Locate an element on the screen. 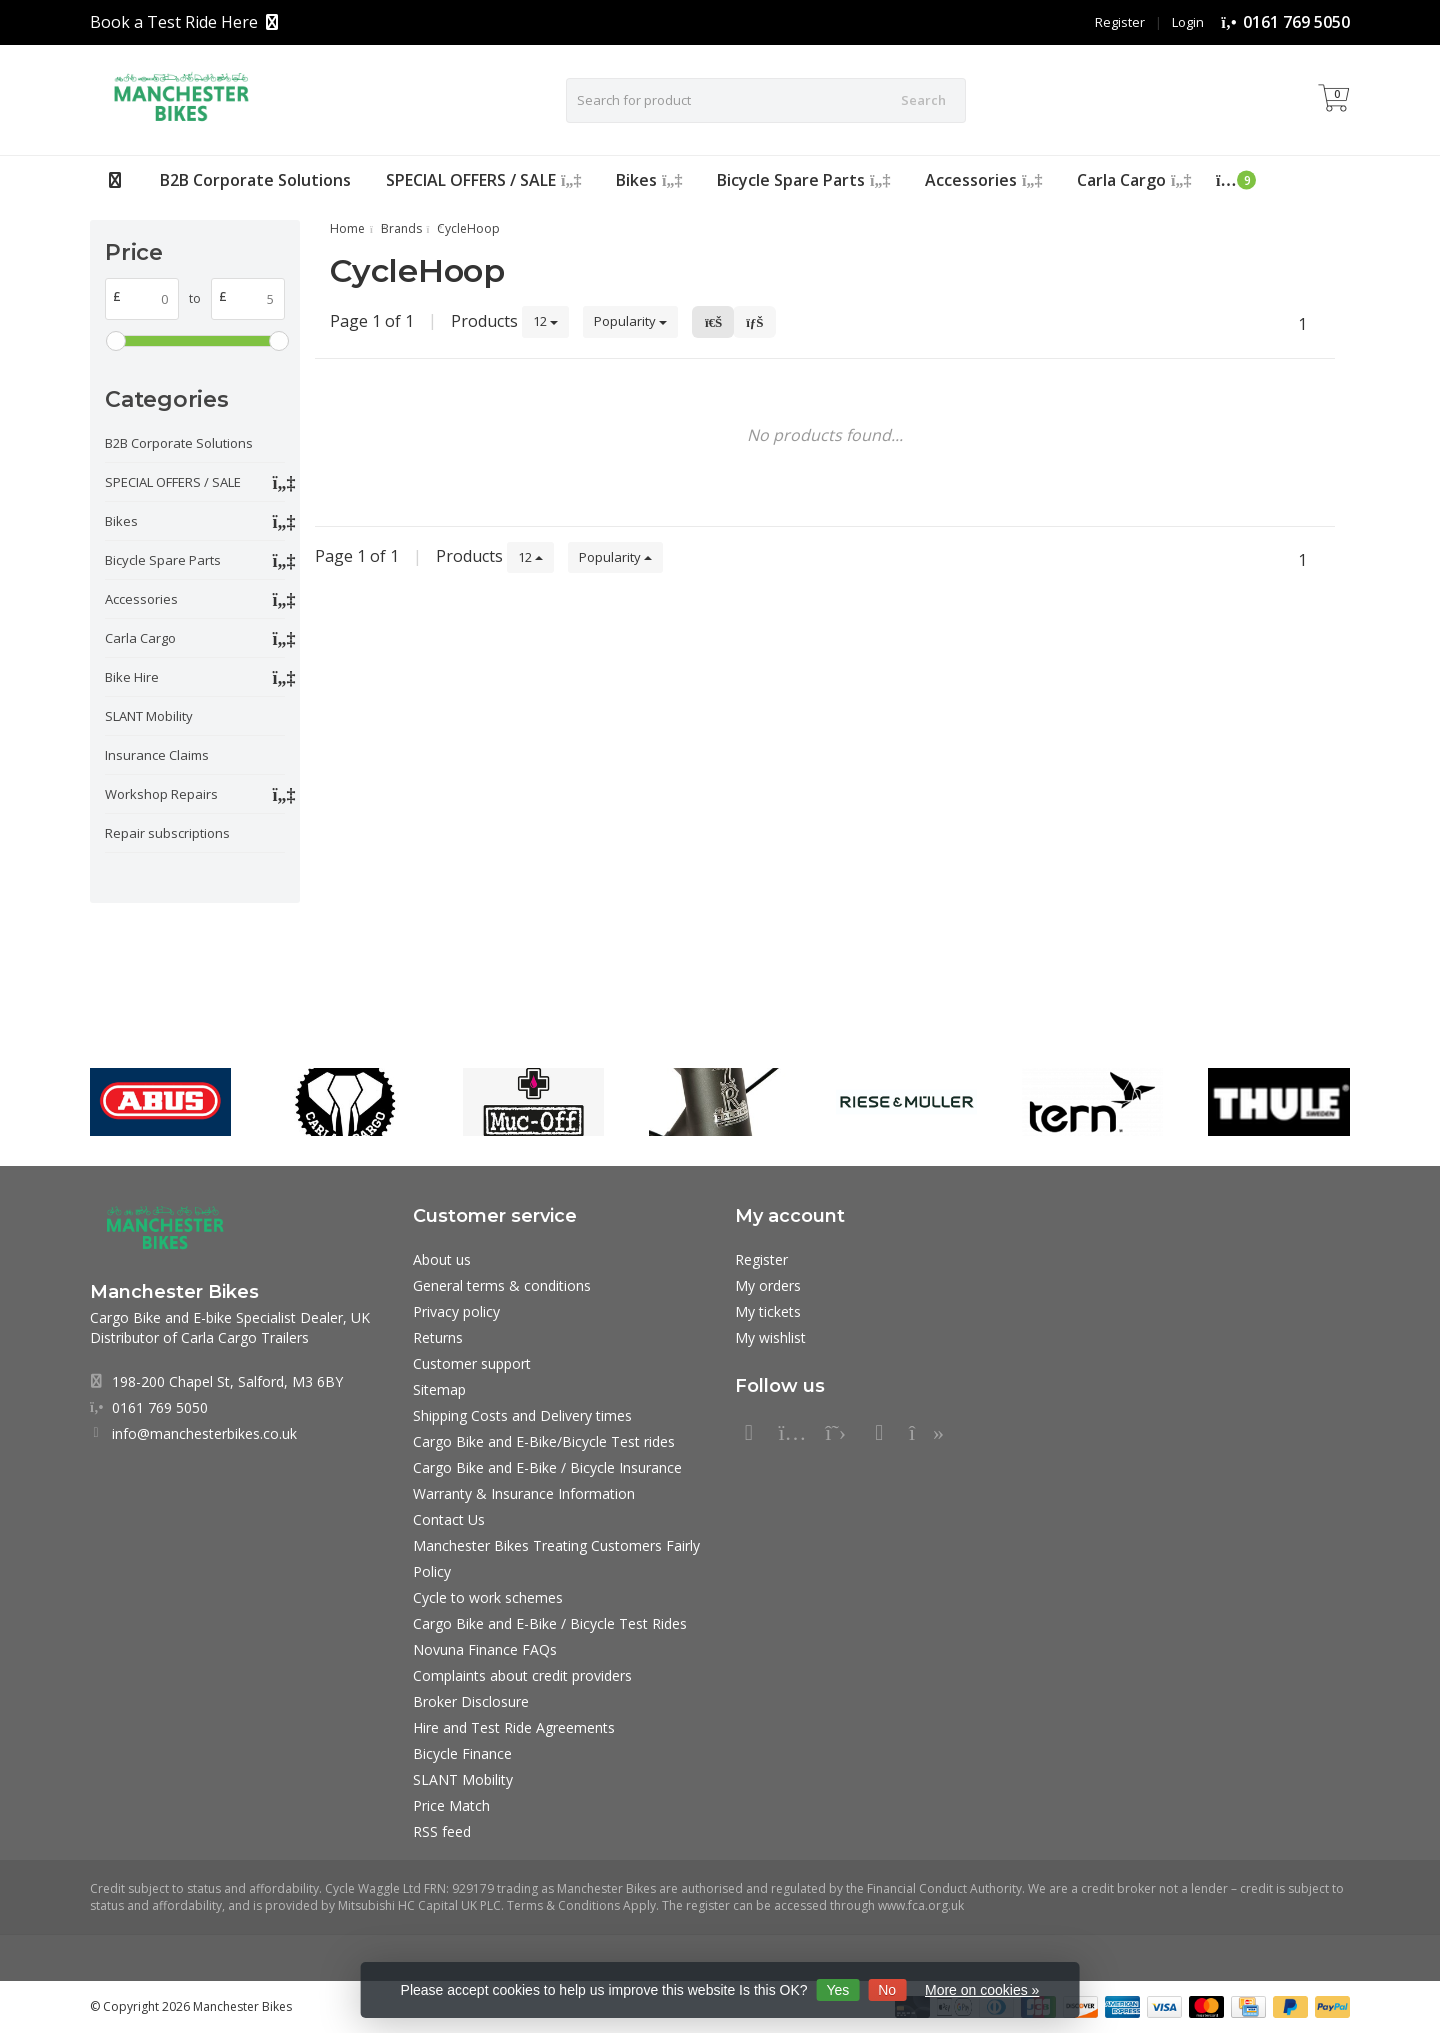  Contact Us is located at coordinates (449, 1519).